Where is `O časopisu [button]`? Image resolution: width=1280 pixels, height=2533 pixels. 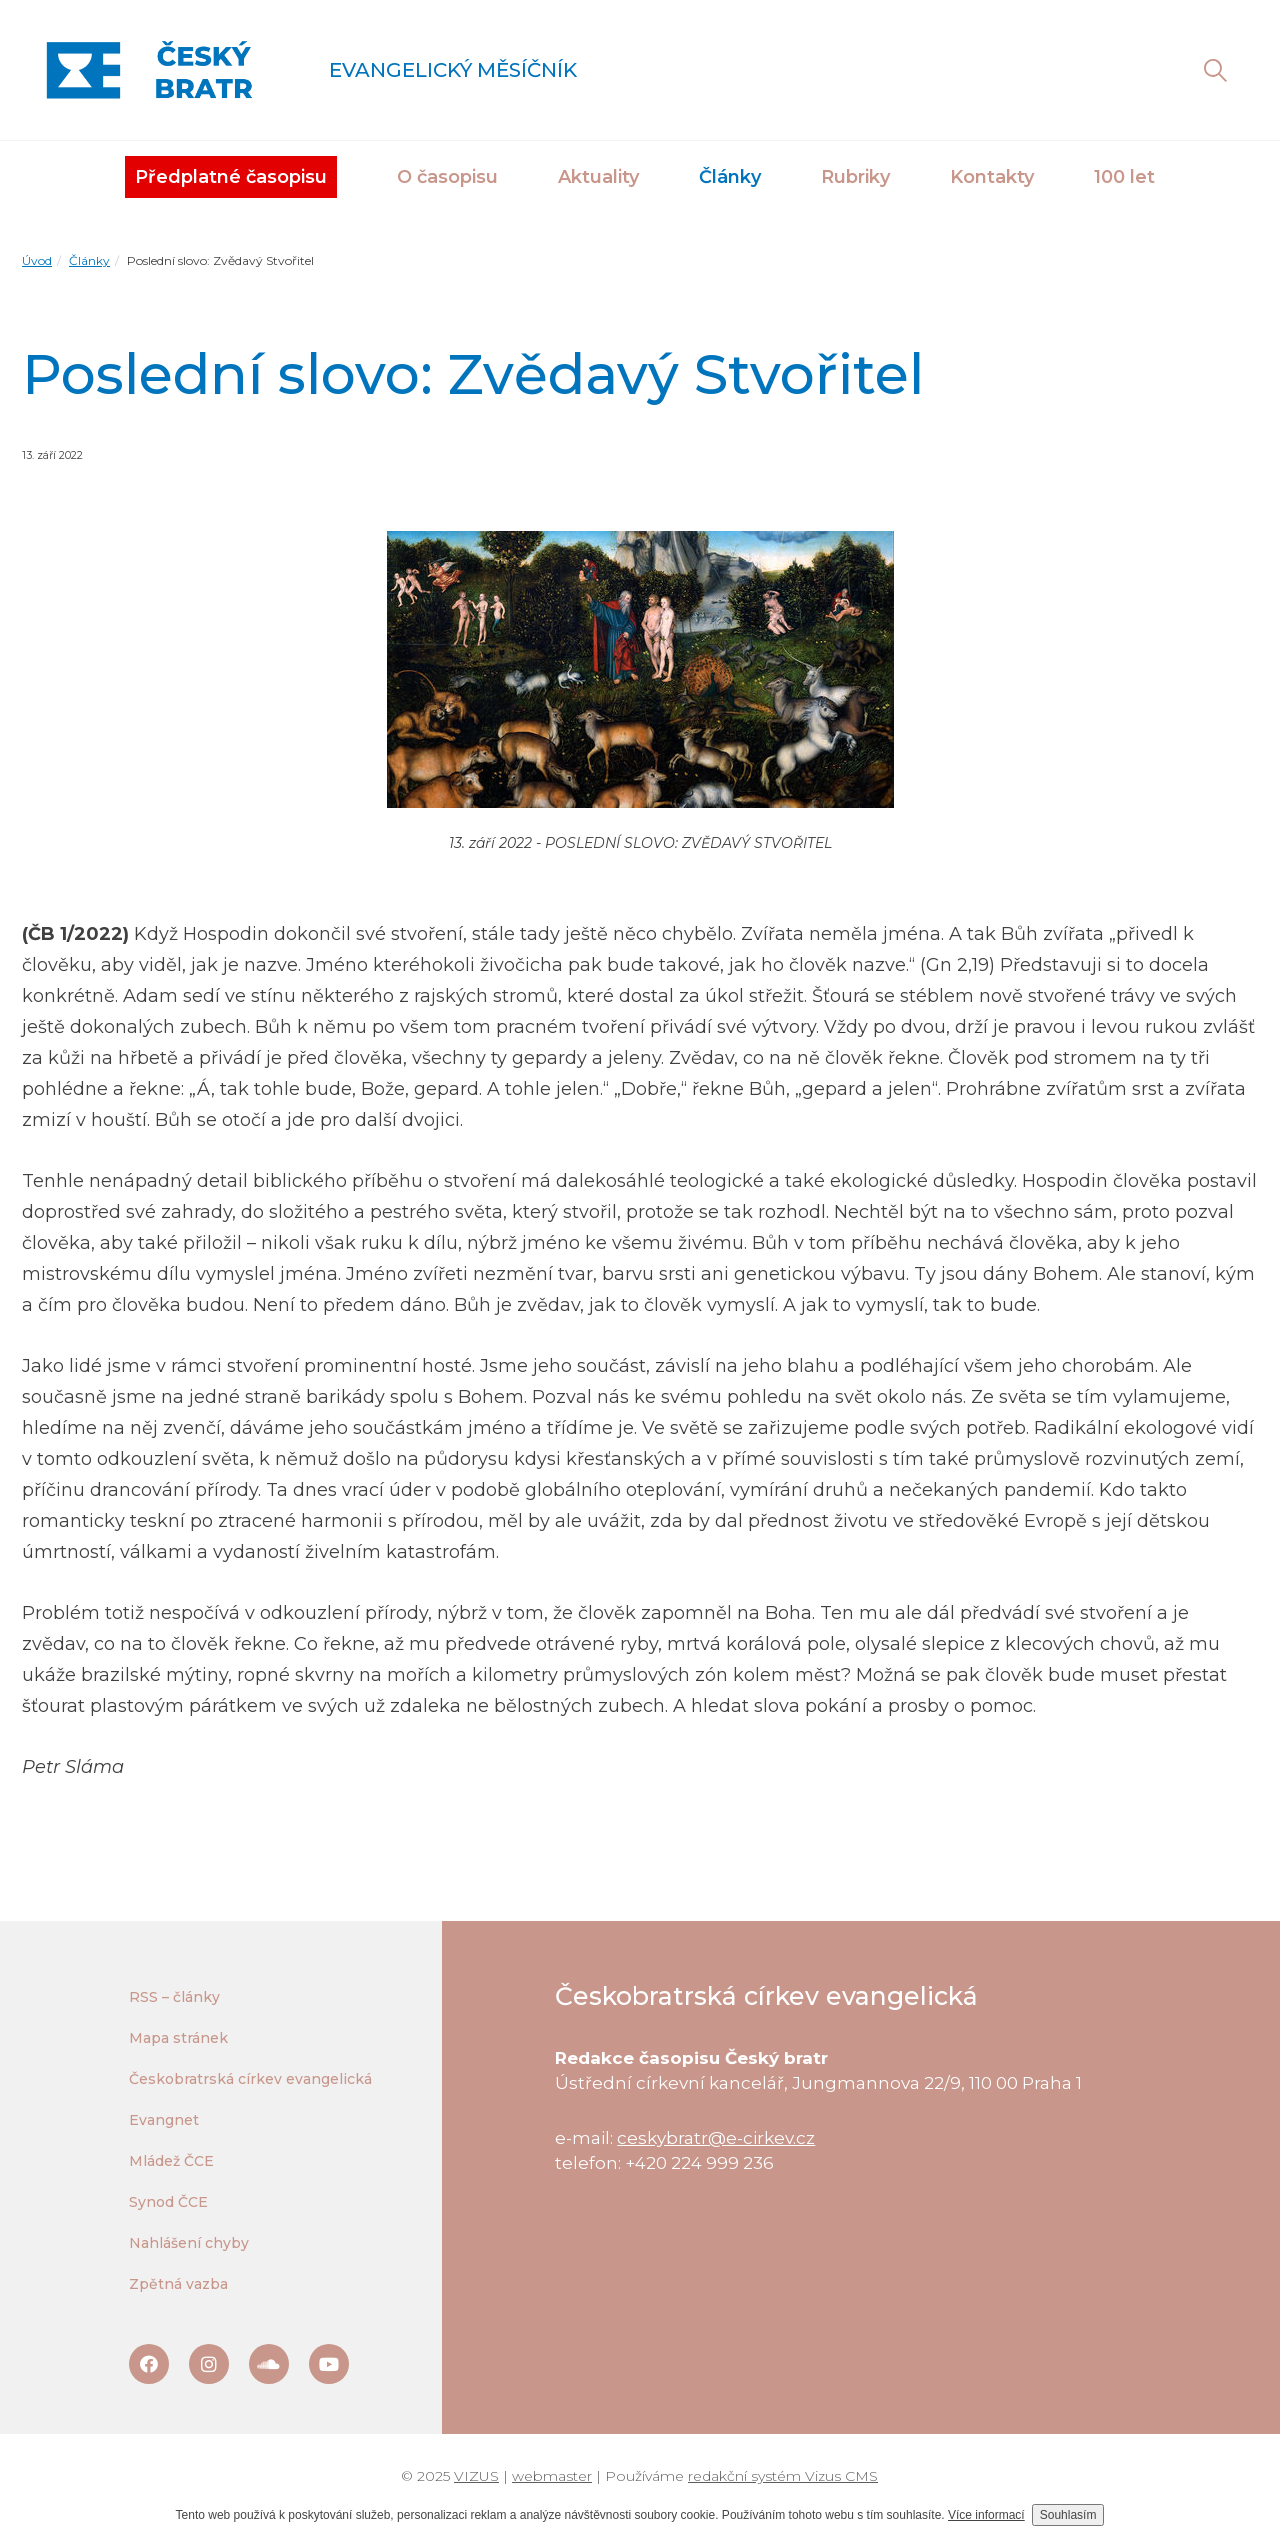
O časopisu [button] is located at coordinates (447, 177).